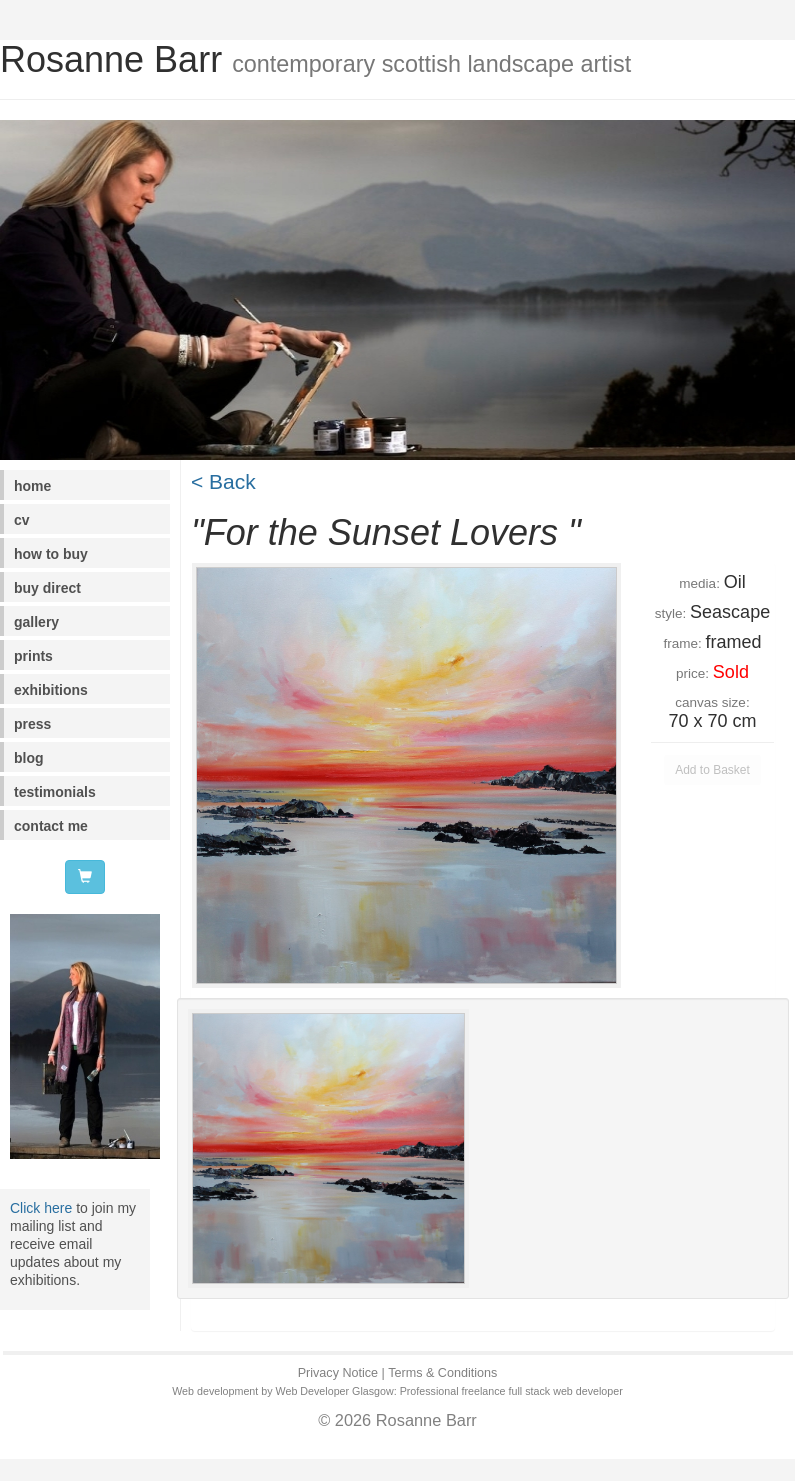 This screenshot has width=795, height=1481. I want to click on Web development by Web Developer Glasgow: Professional freelance full stack web developer, so click(397, 1391).